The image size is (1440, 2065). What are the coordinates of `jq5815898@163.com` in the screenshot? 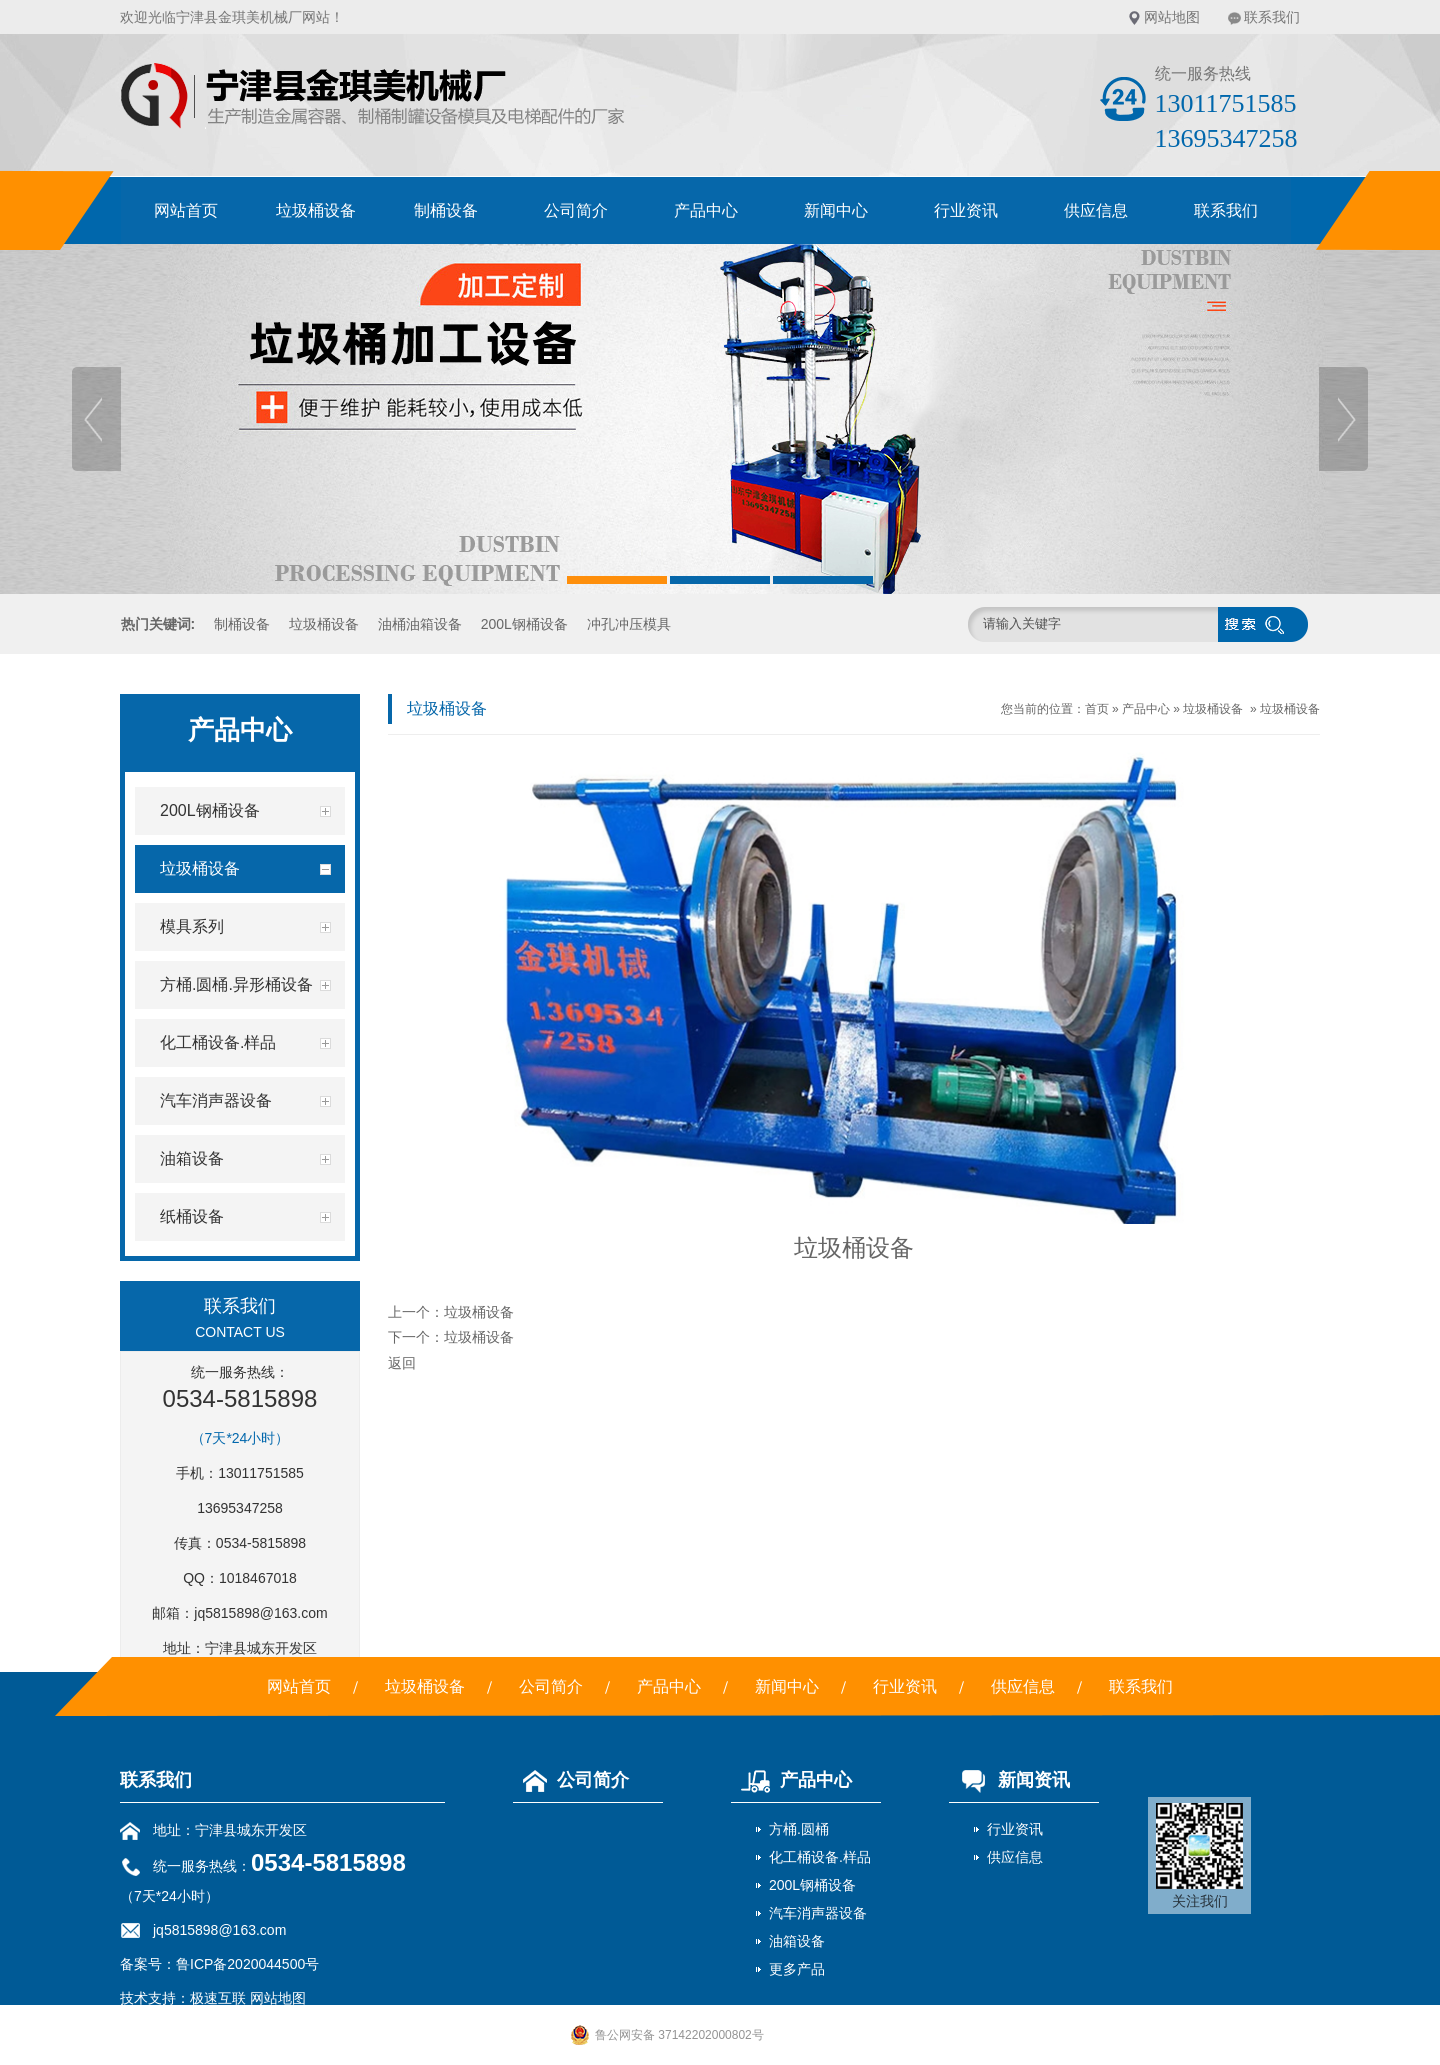 It's located at (260, 1613).